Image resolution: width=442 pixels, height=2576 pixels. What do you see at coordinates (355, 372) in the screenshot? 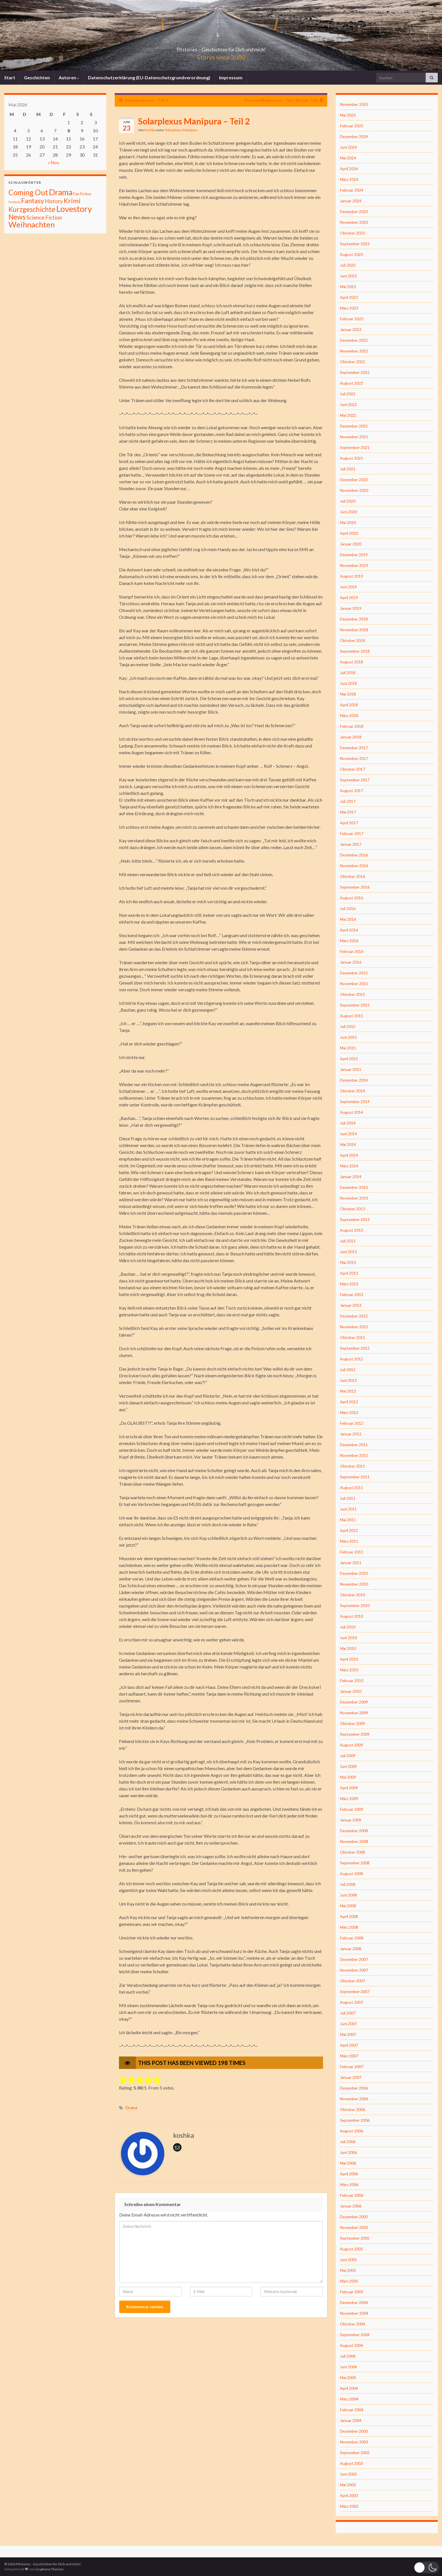
I see `September 2022` at bounding box center [355, 372].